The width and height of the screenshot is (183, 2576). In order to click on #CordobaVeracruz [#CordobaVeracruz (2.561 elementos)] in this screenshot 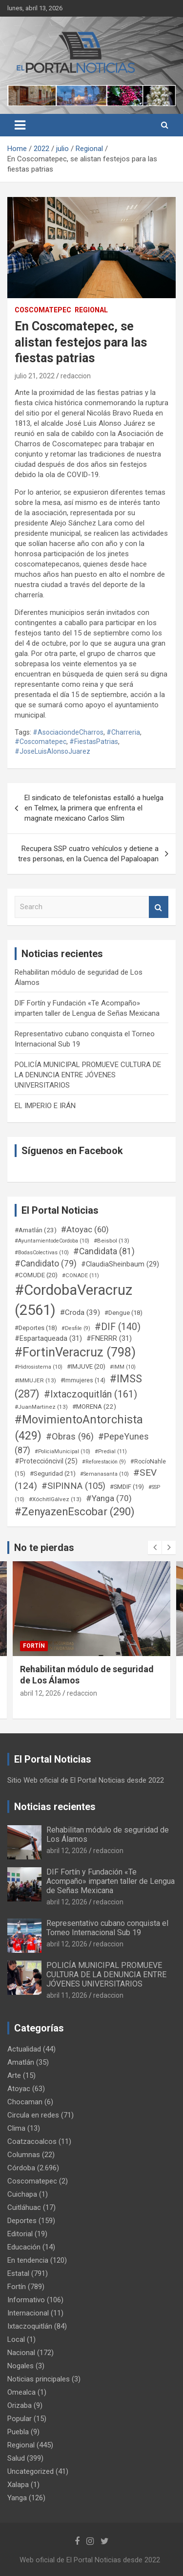, I will do `click(73, 1300)`.